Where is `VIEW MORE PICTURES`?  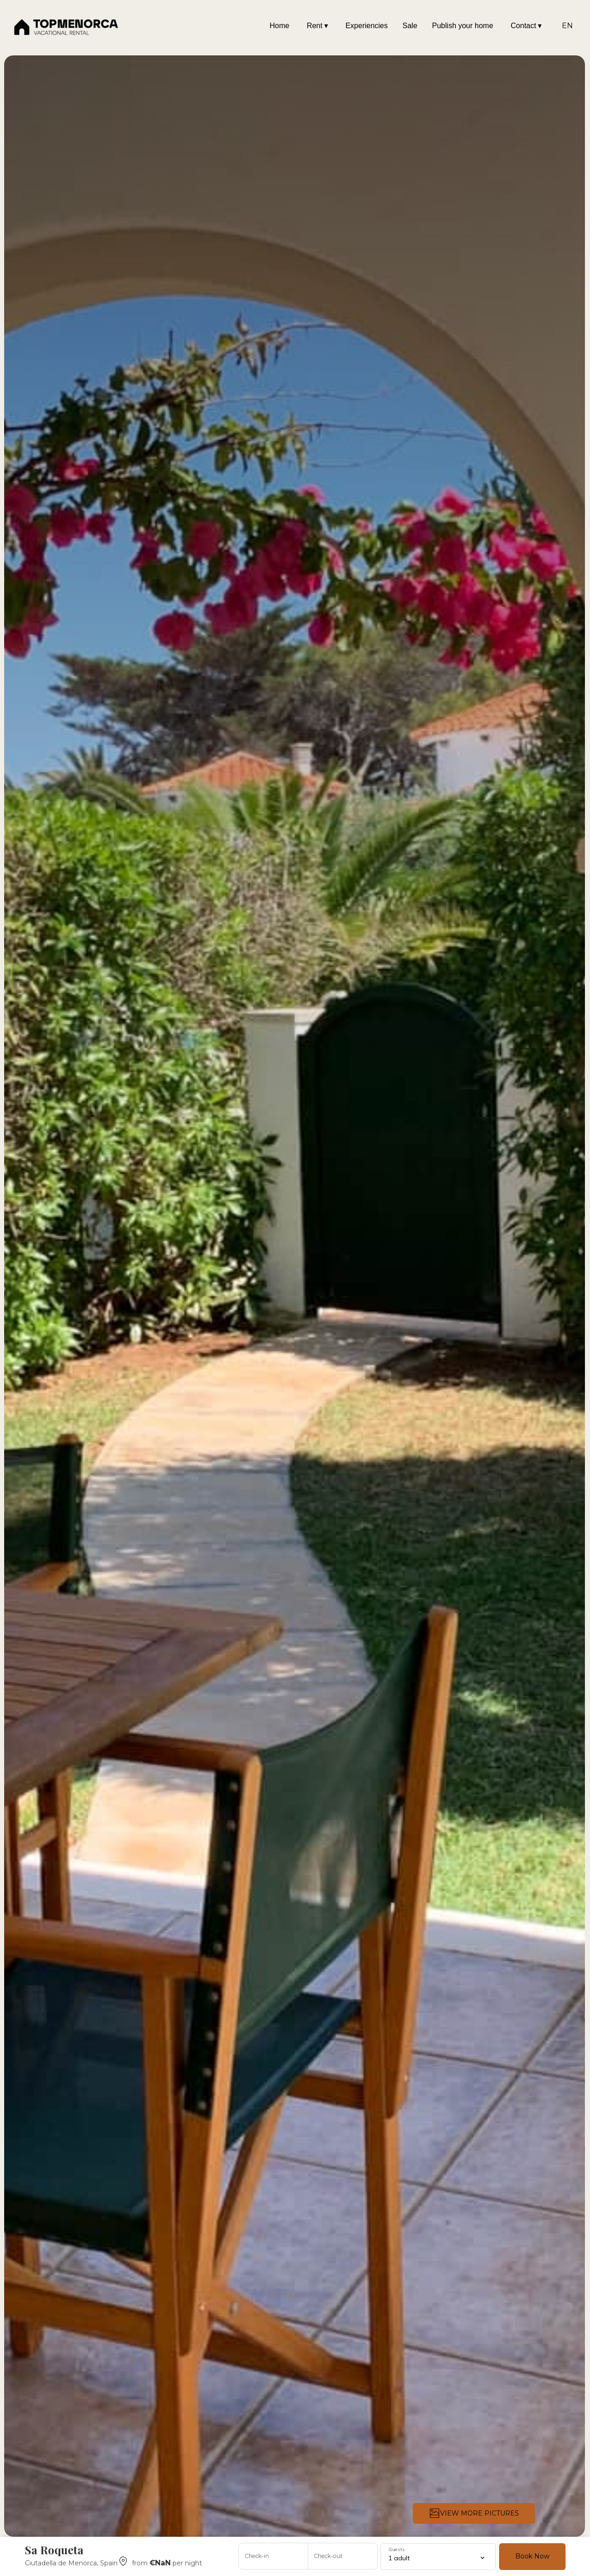
VIEW MORE PICTURES is located at coordinates (474, 2513).